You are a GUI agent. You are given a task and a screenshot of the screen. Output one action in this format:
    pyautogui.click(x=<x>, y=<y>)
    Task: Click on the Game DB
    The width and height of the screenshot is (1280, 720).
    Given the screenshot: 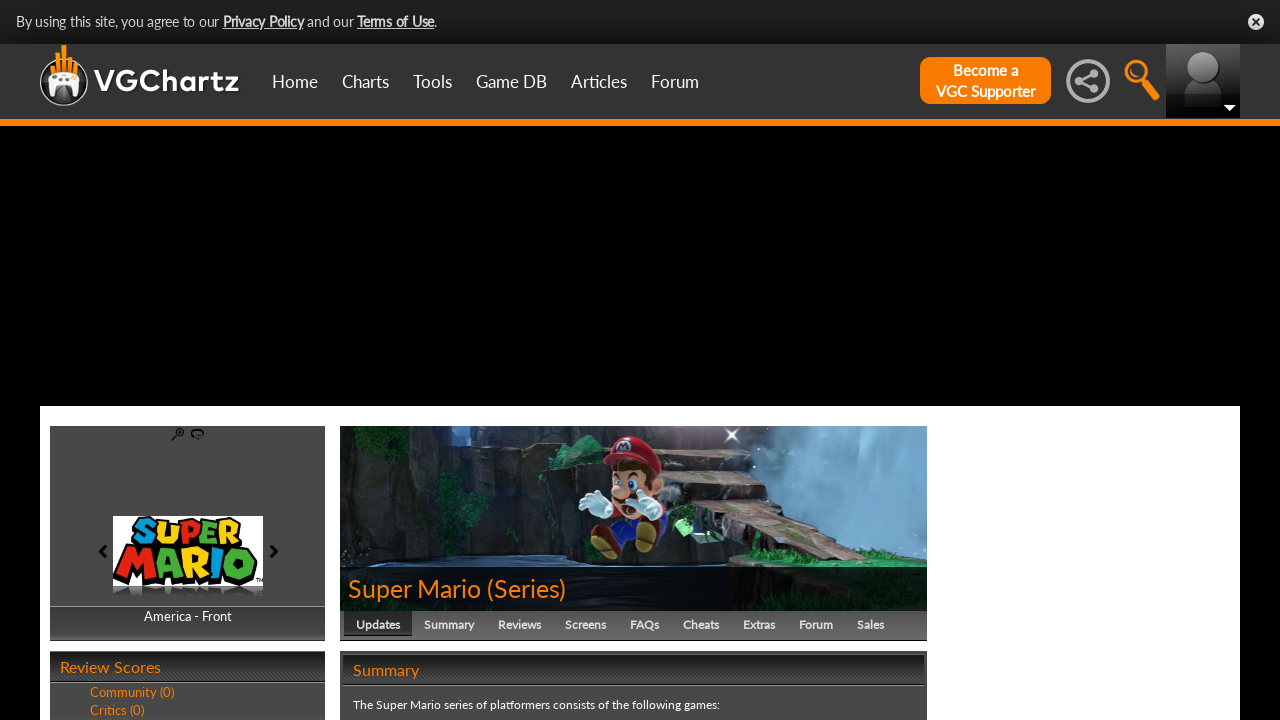 What is the action you would take?
    pyautogui.click(x=511, y=81)
    